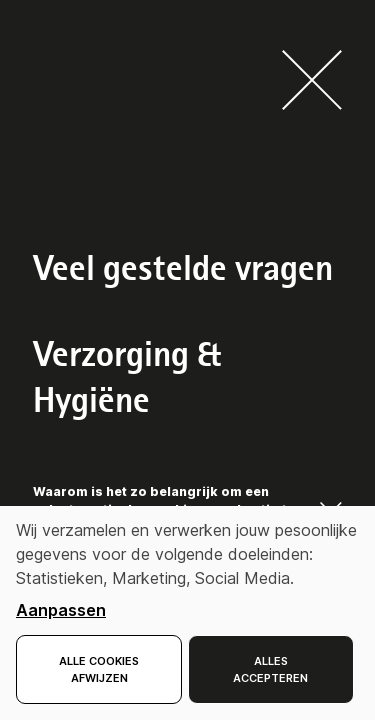 The image size is (375, 720). What do you see at coordinates (61, 610) in the screenshot?
I see `Aanpassen` at bounding box center [61, 610].